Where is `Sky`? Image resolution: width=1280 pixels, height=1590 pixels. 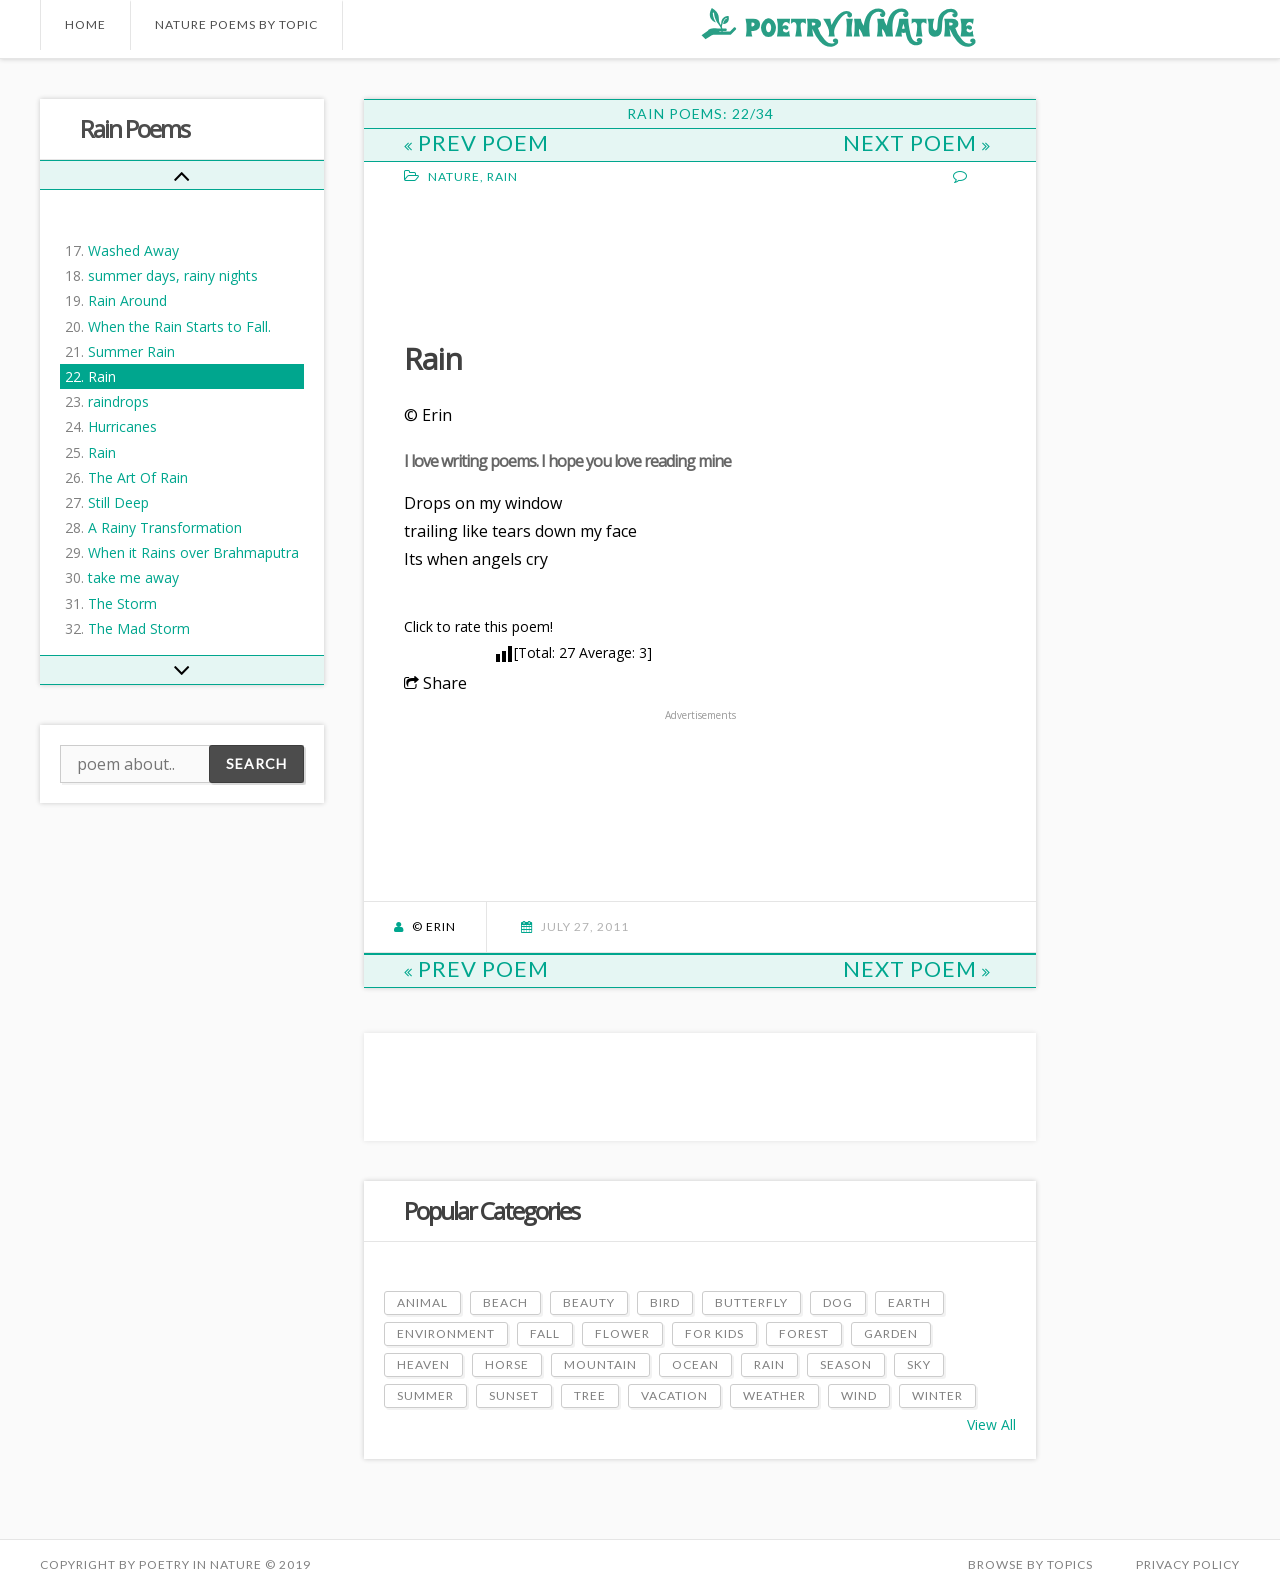
Sky is located at coordinates (919, 1364).